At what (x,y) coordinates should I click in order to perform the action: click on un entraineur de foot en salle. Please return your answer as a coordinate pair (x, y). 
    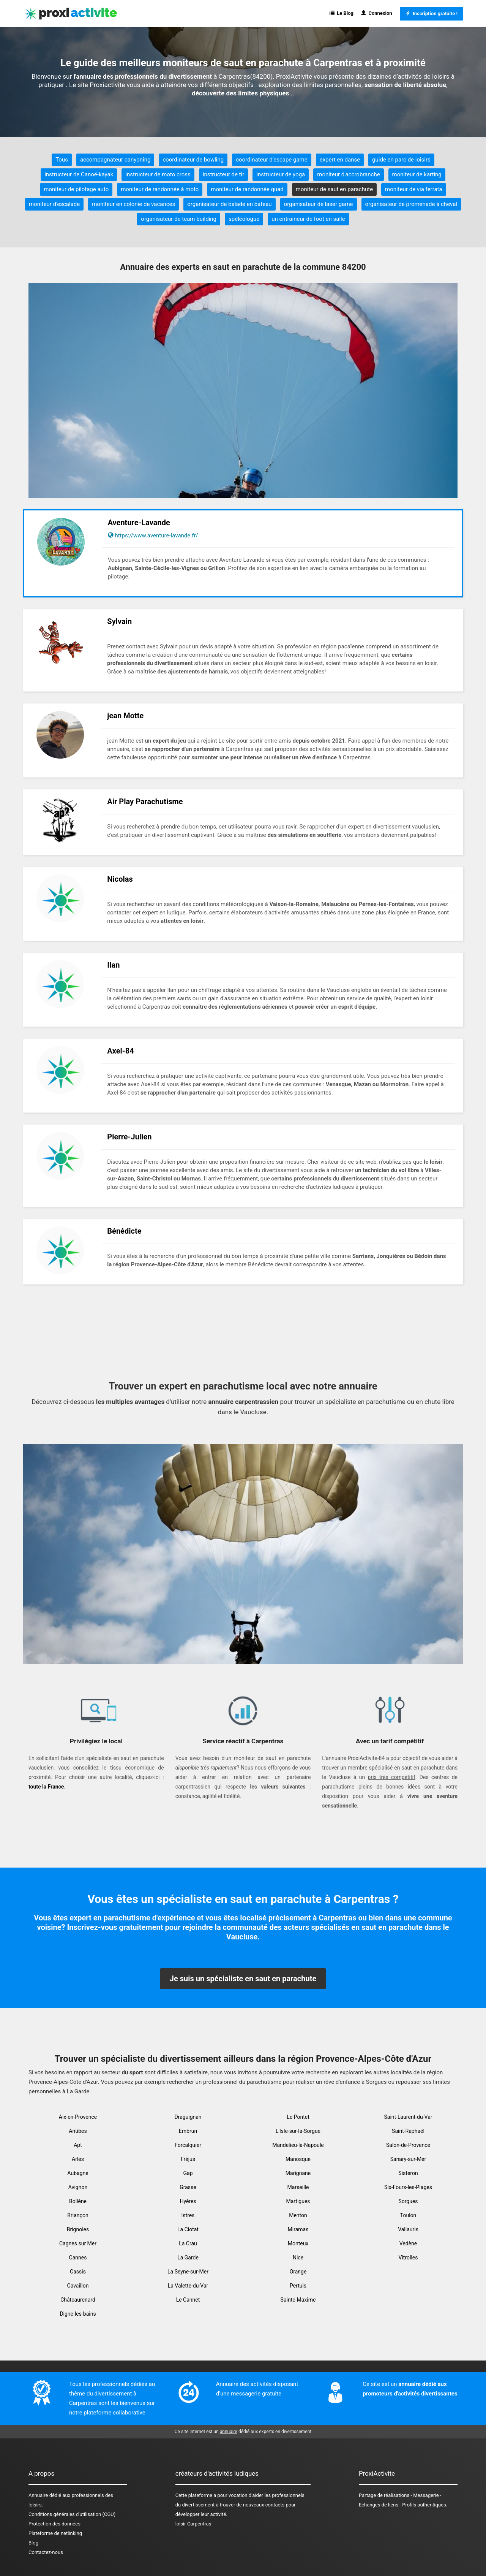
    Looking at the image, I should click on (308, 218).